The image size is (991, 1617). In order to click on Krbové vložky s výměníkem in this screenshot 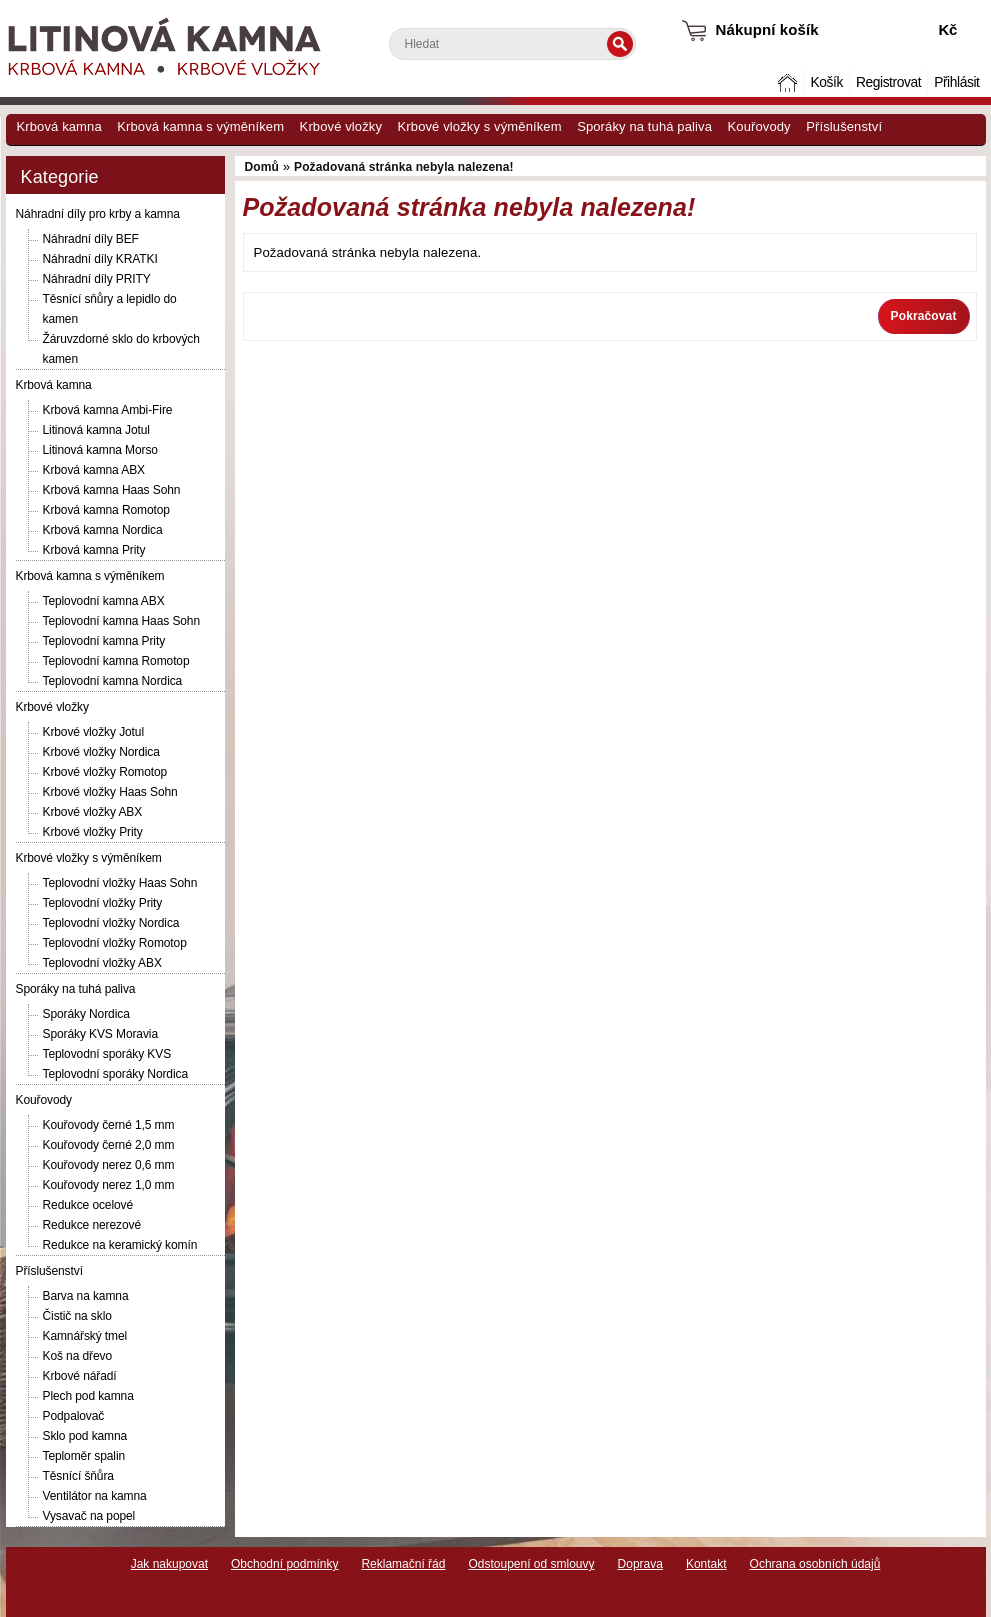, I will do `click(480, 126)`.